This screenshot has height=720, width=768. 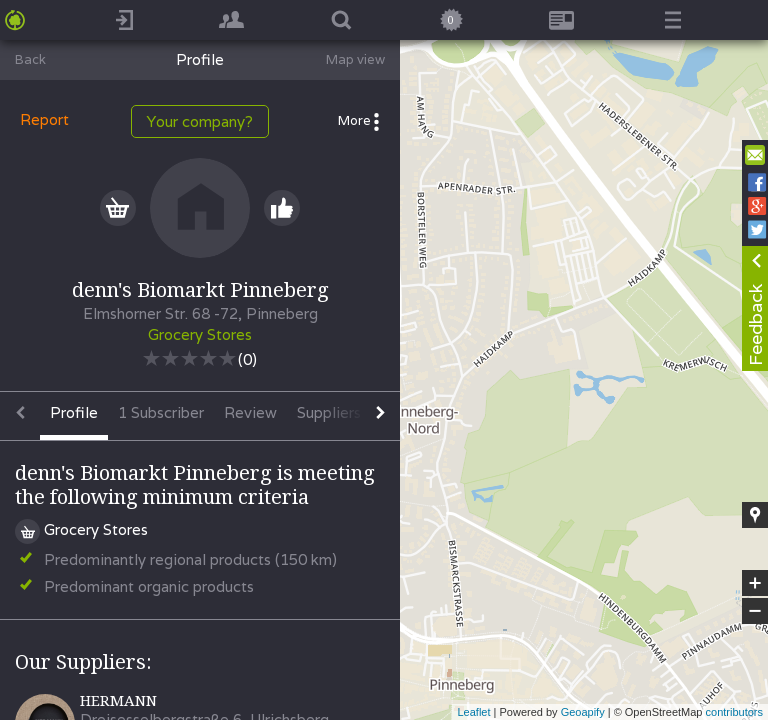 What do you see at coordinates (734, 712) in the screenshot?
I see `contributors` at bounding box center [734, 712].